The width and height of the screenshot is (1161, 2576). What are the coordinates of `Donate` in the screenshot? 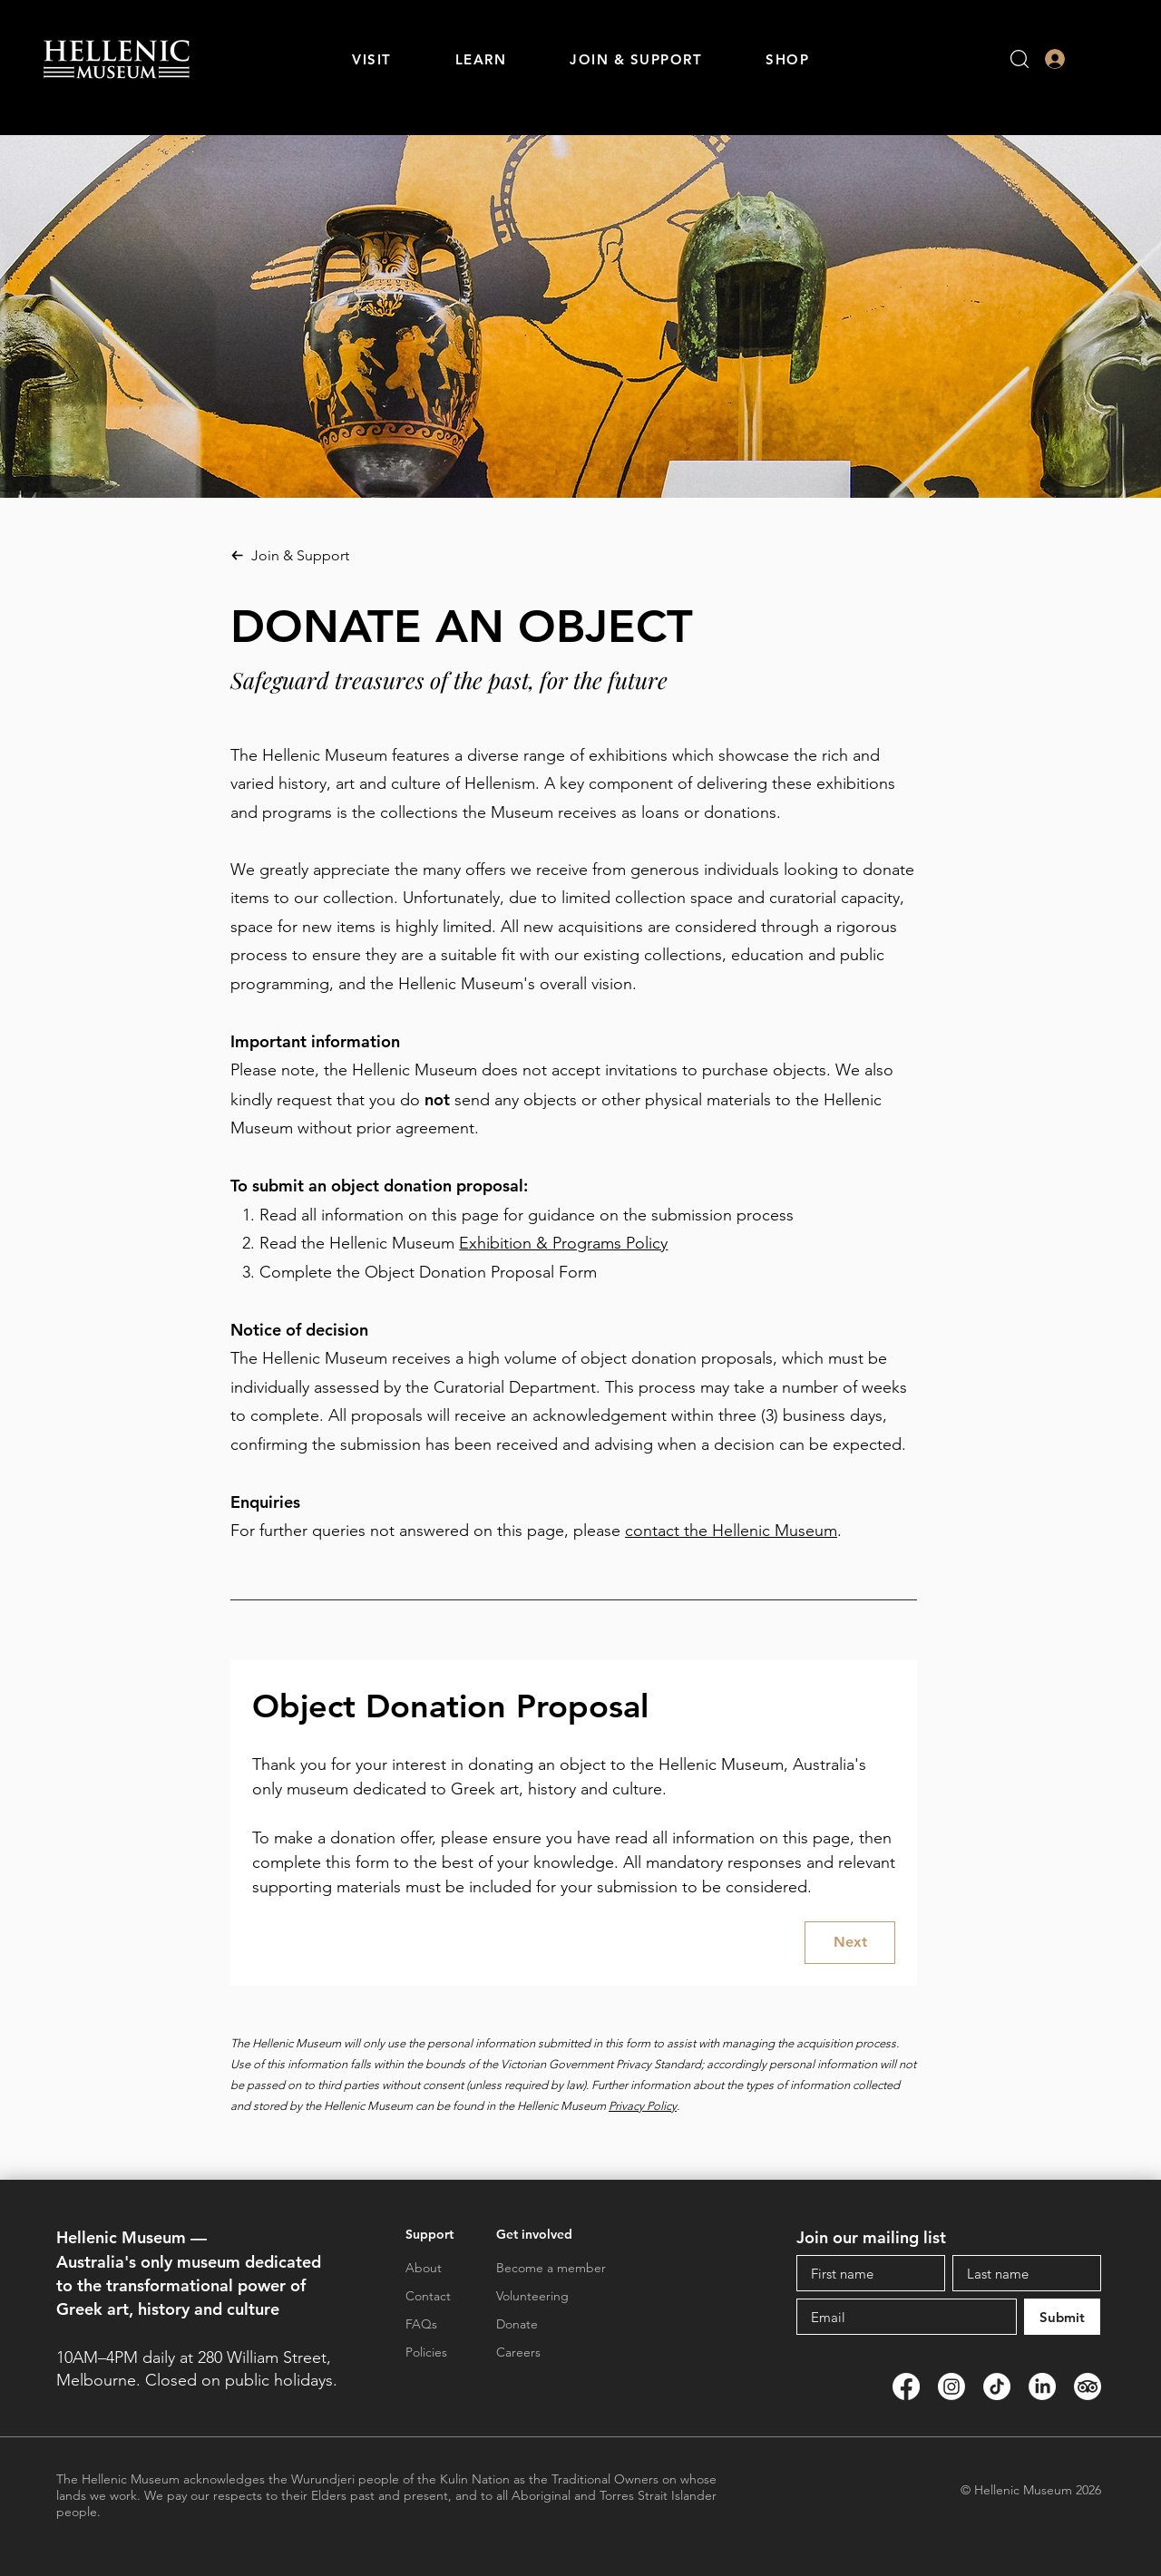 It's located at (517, 2324).